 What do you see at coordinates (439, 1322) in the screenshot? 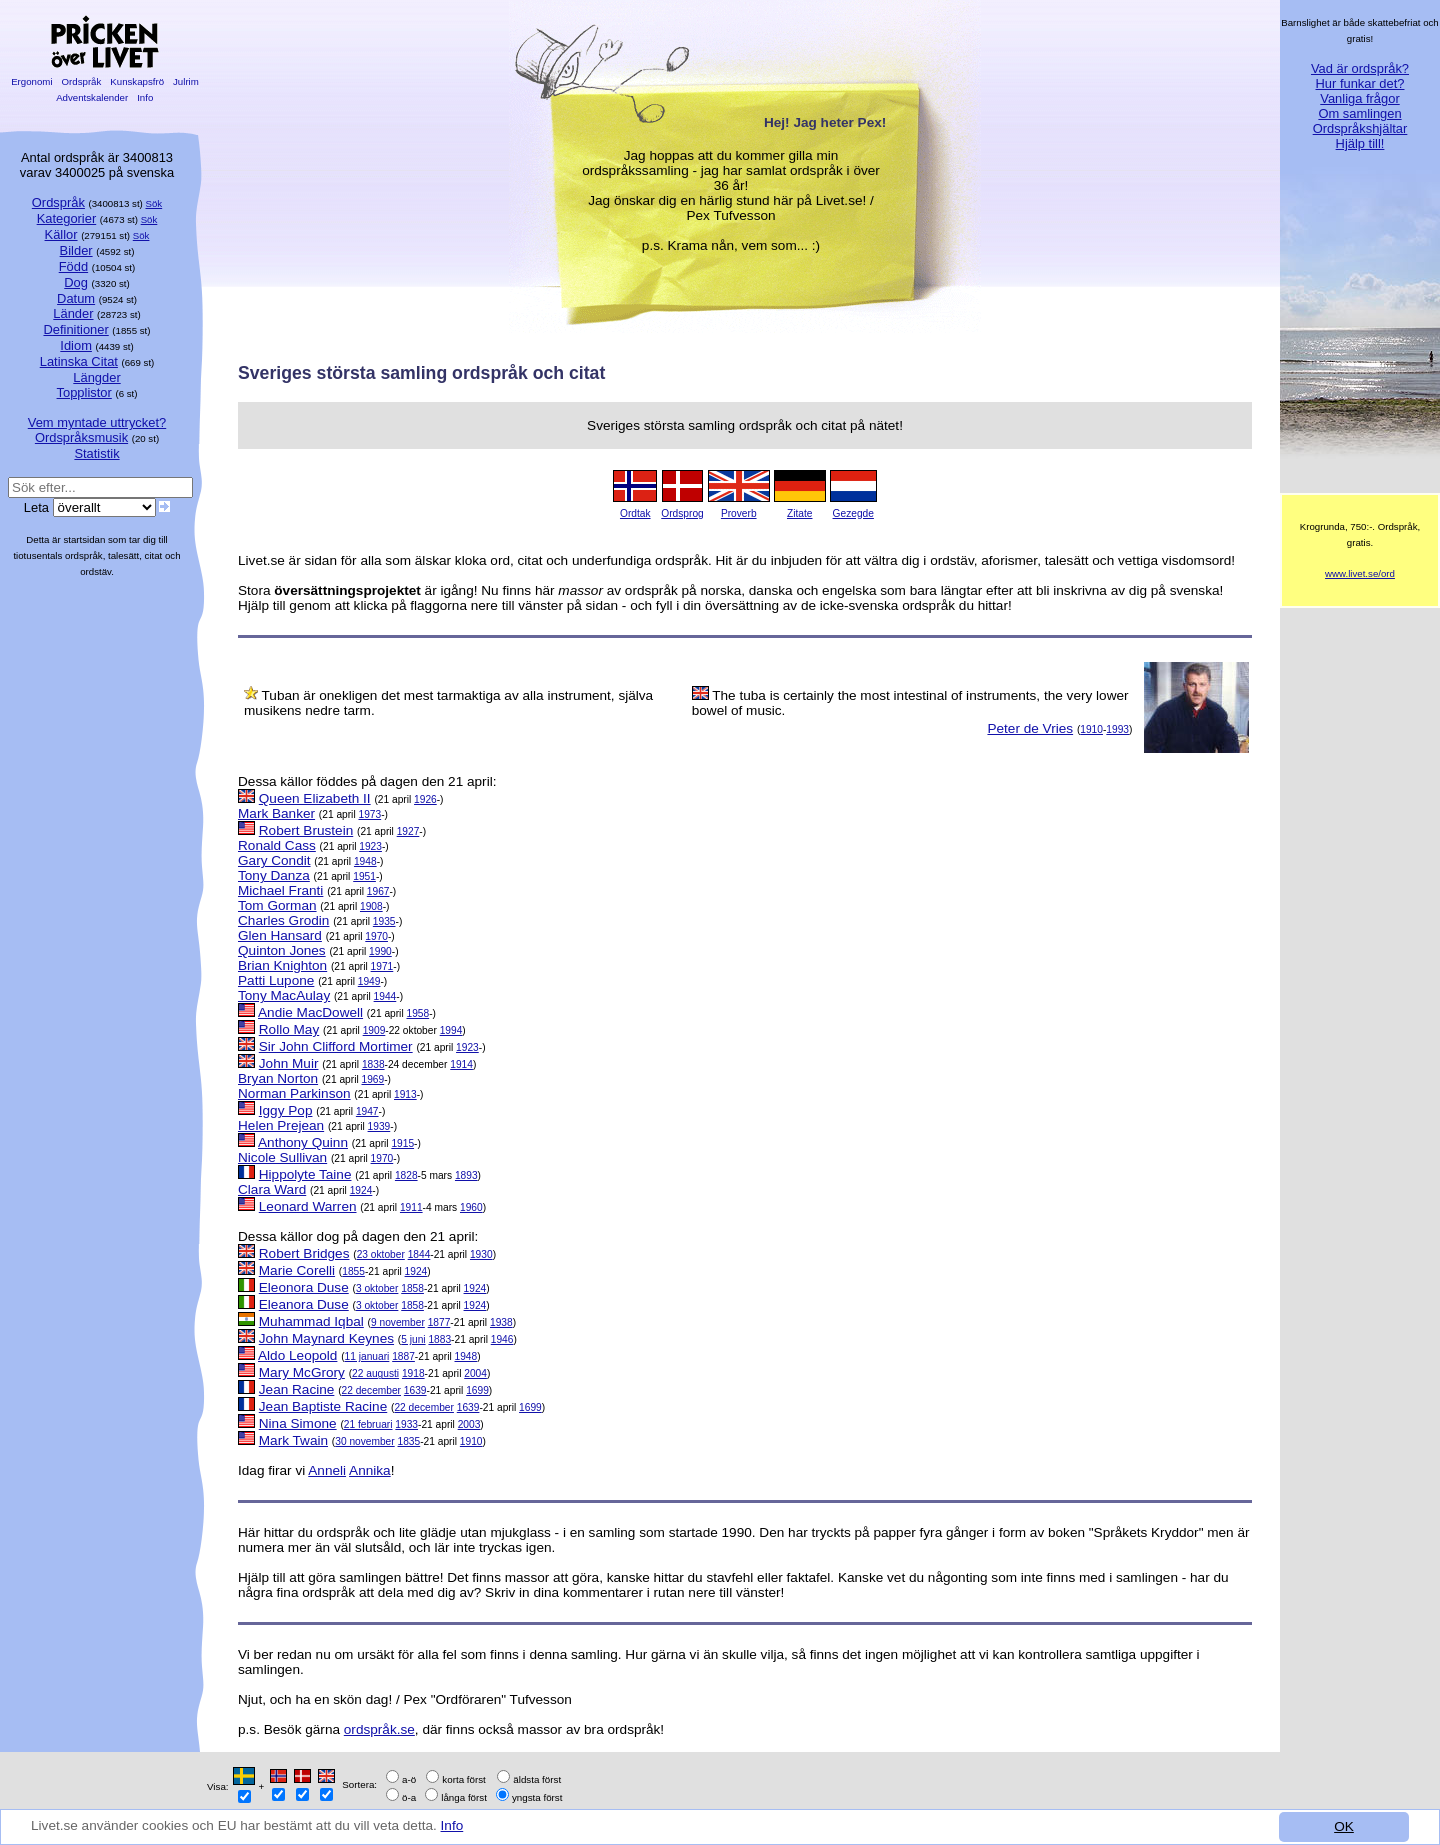
I see `1877` at bounding box center [439, 1322].